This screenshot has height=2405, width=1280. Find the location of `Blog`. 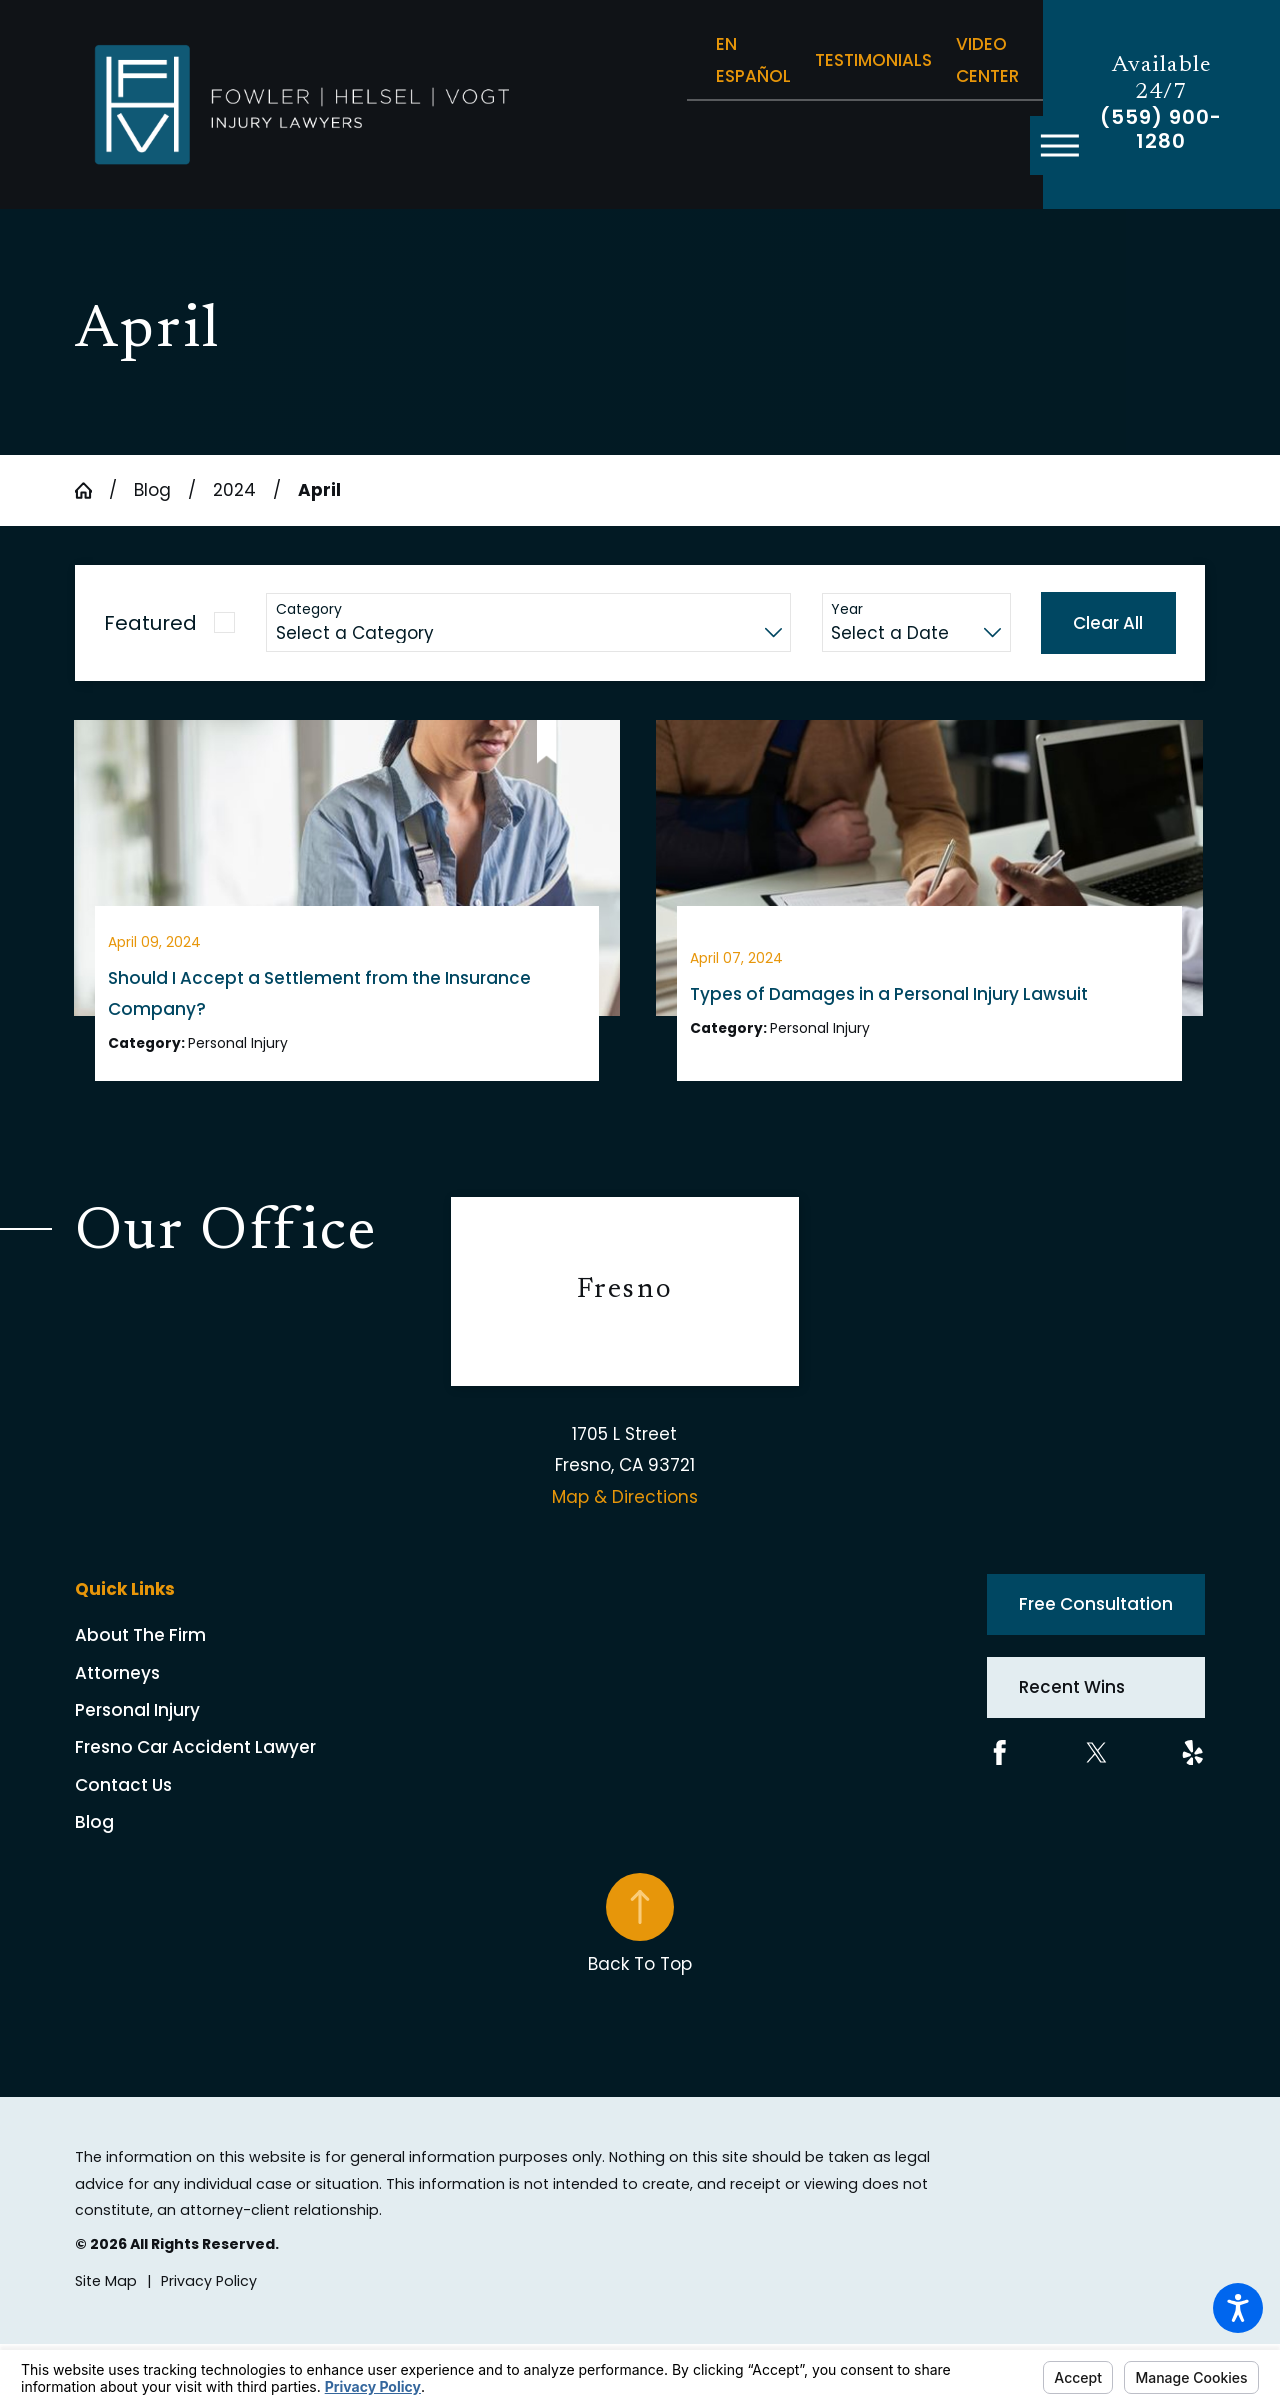

Blog is located at coordinates (152, 490).